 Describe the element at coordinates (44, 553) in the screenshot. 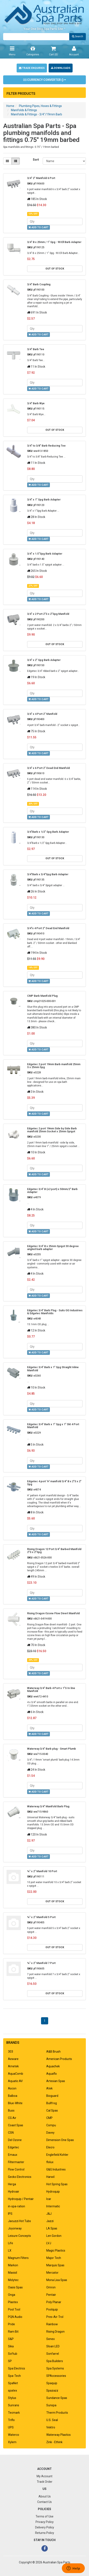

I see `3/4" x 1.5"Spg Barb Adapter` at that location.